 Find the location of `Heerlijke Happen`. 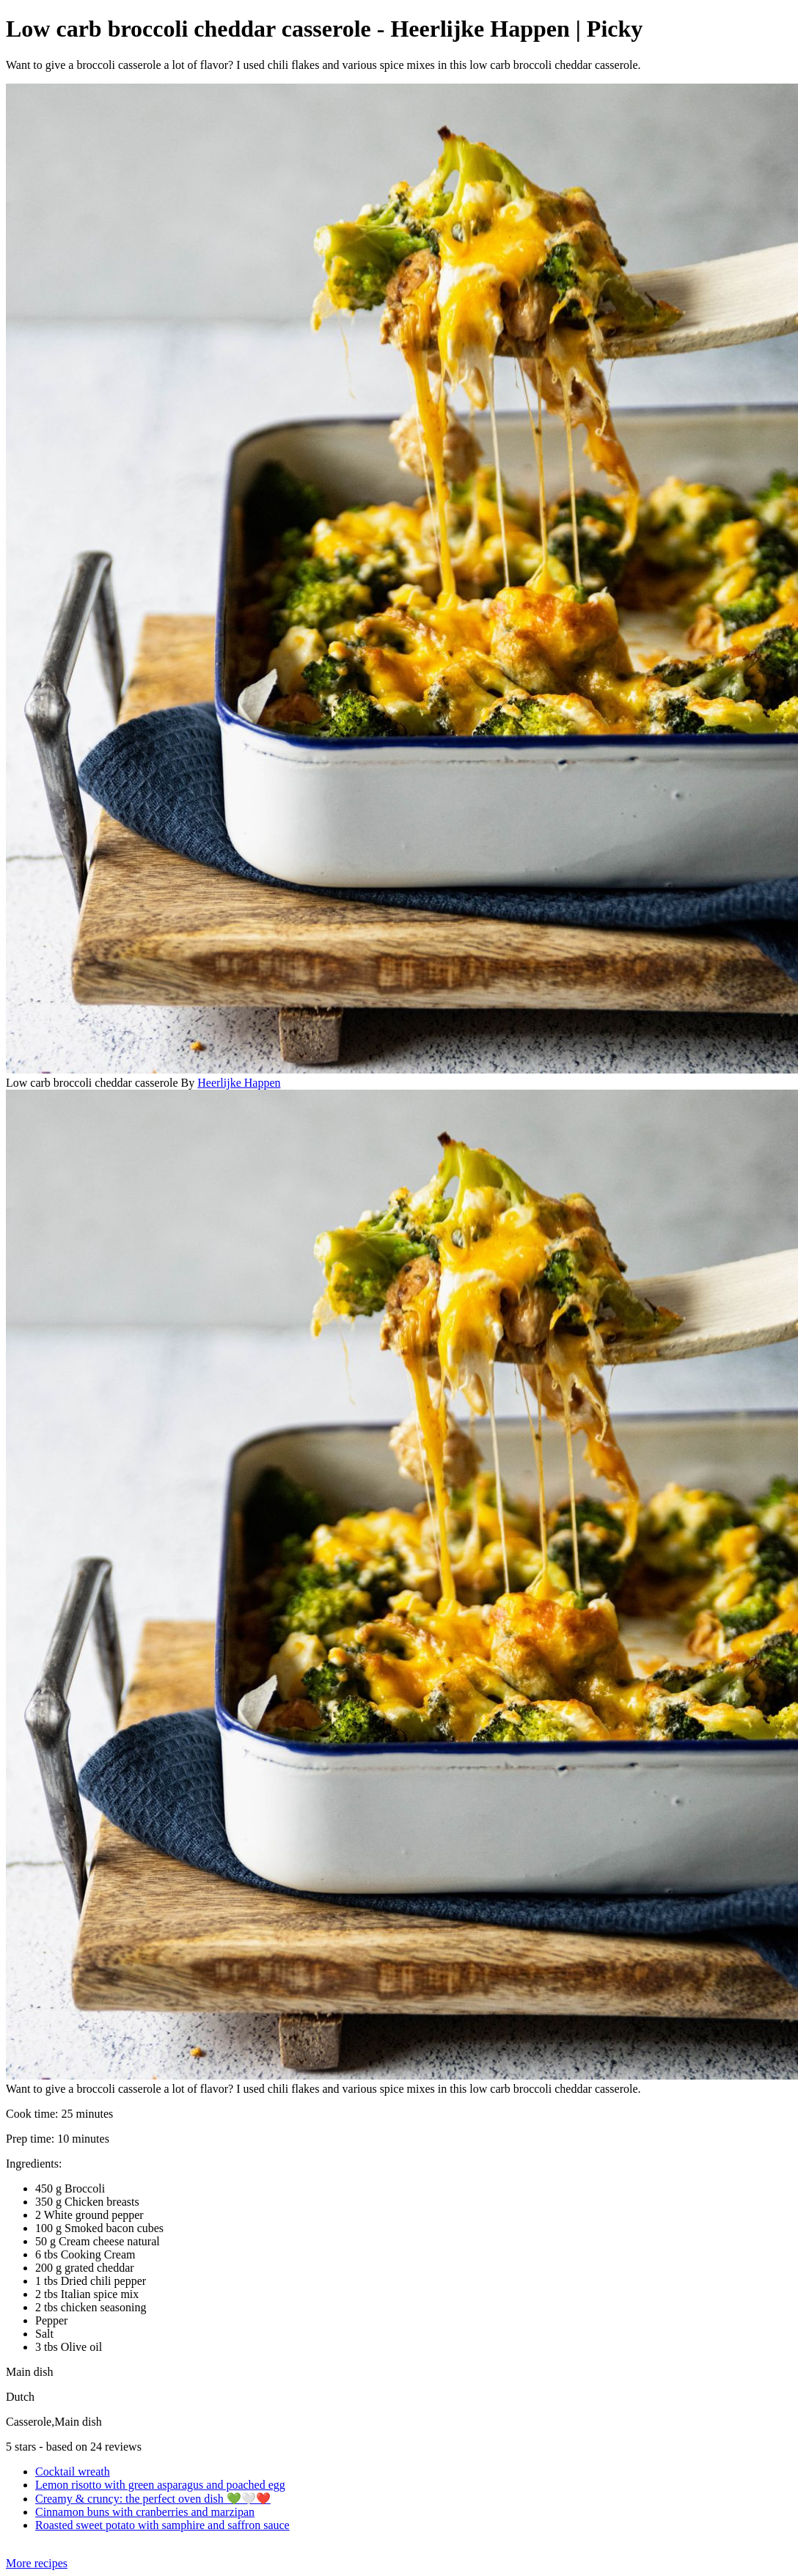

Heerlijke Happen is located at coordinates (238, 1082).